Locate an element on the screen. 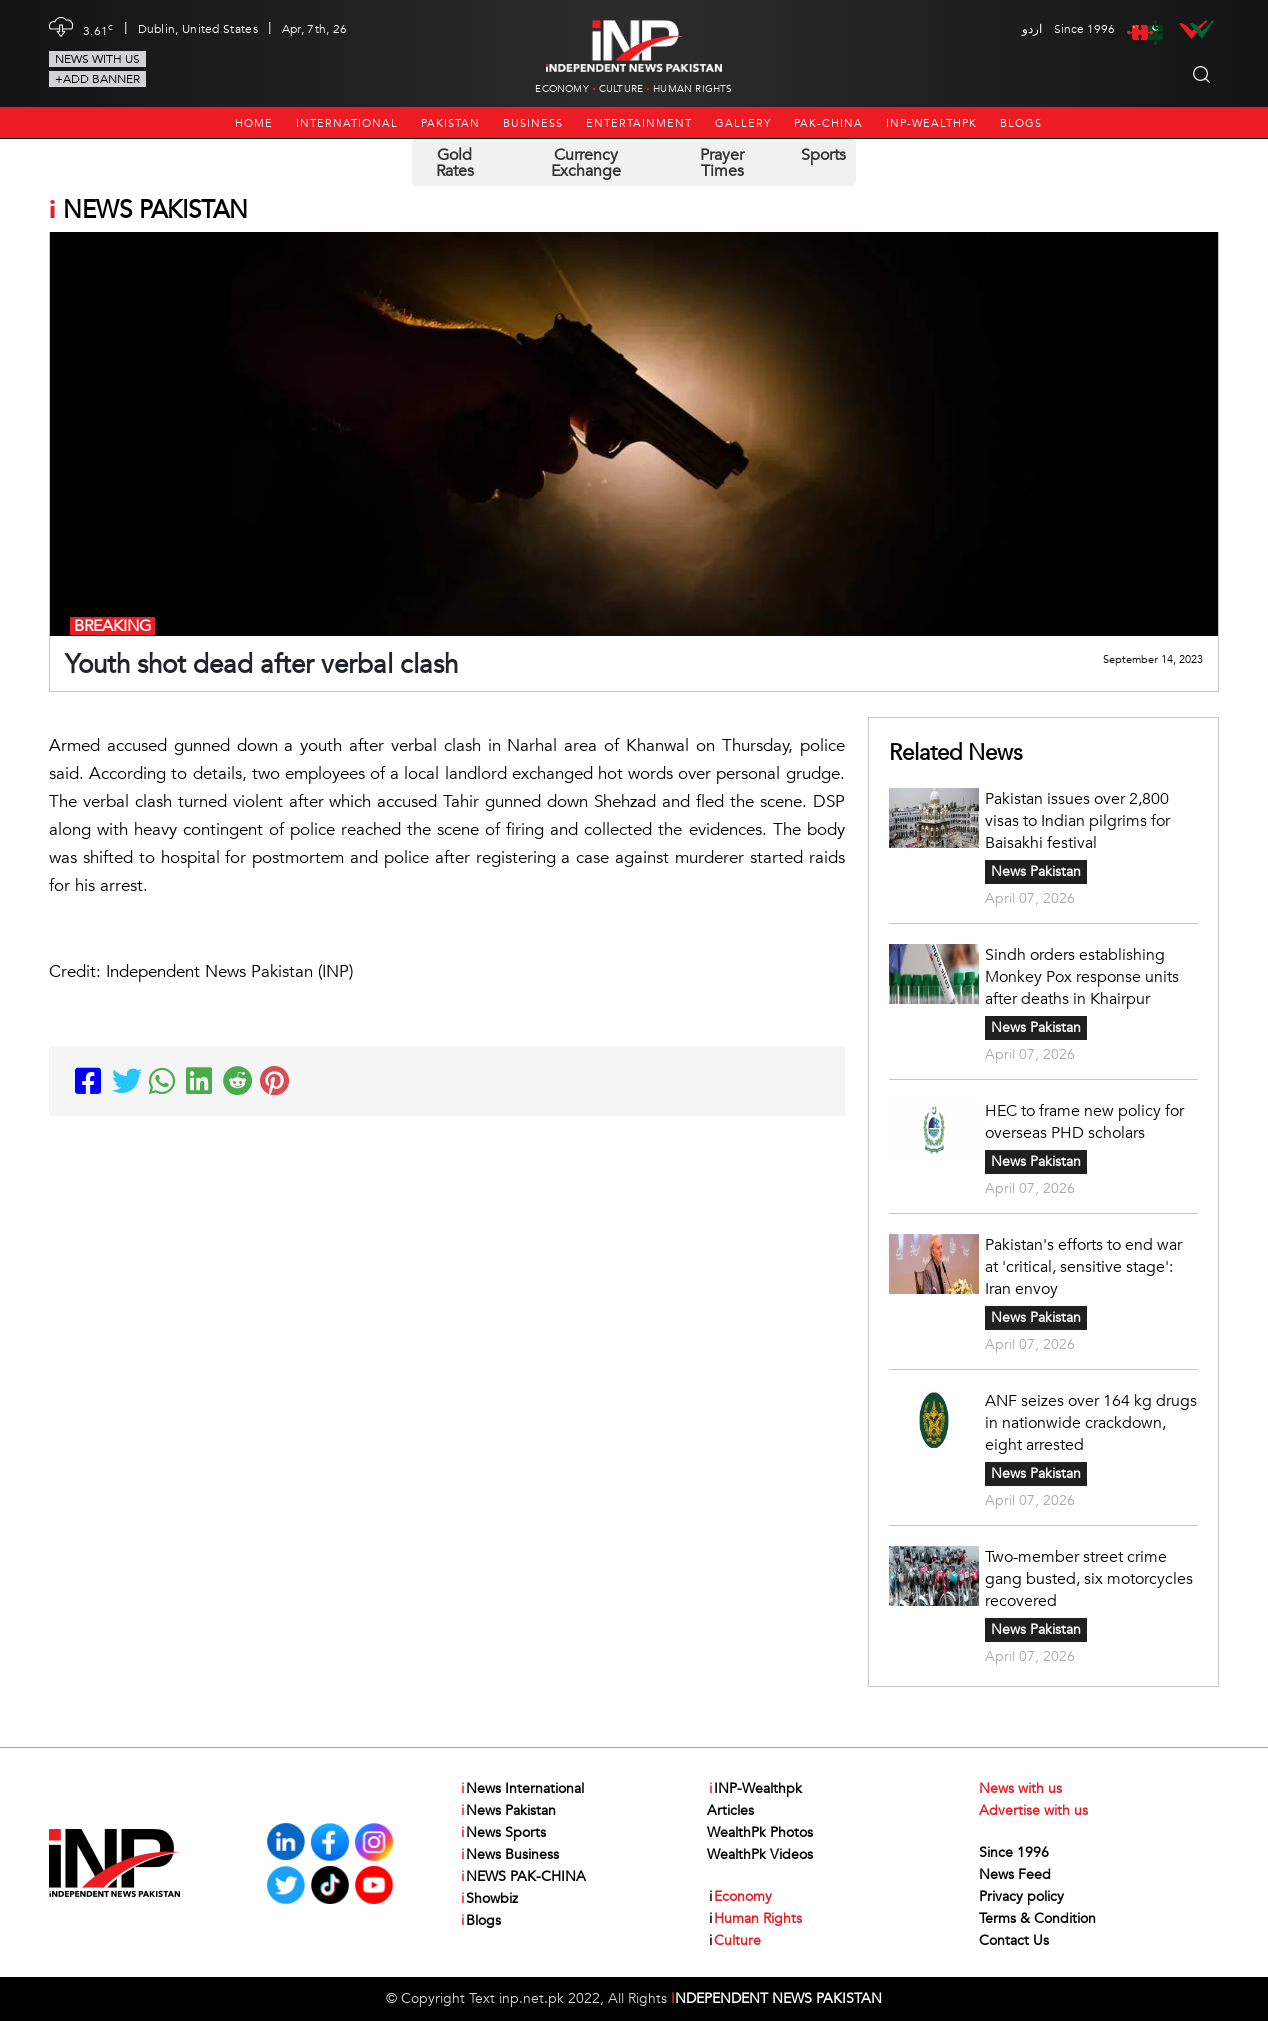  Prayer Times is located at coordinates (722, 163).